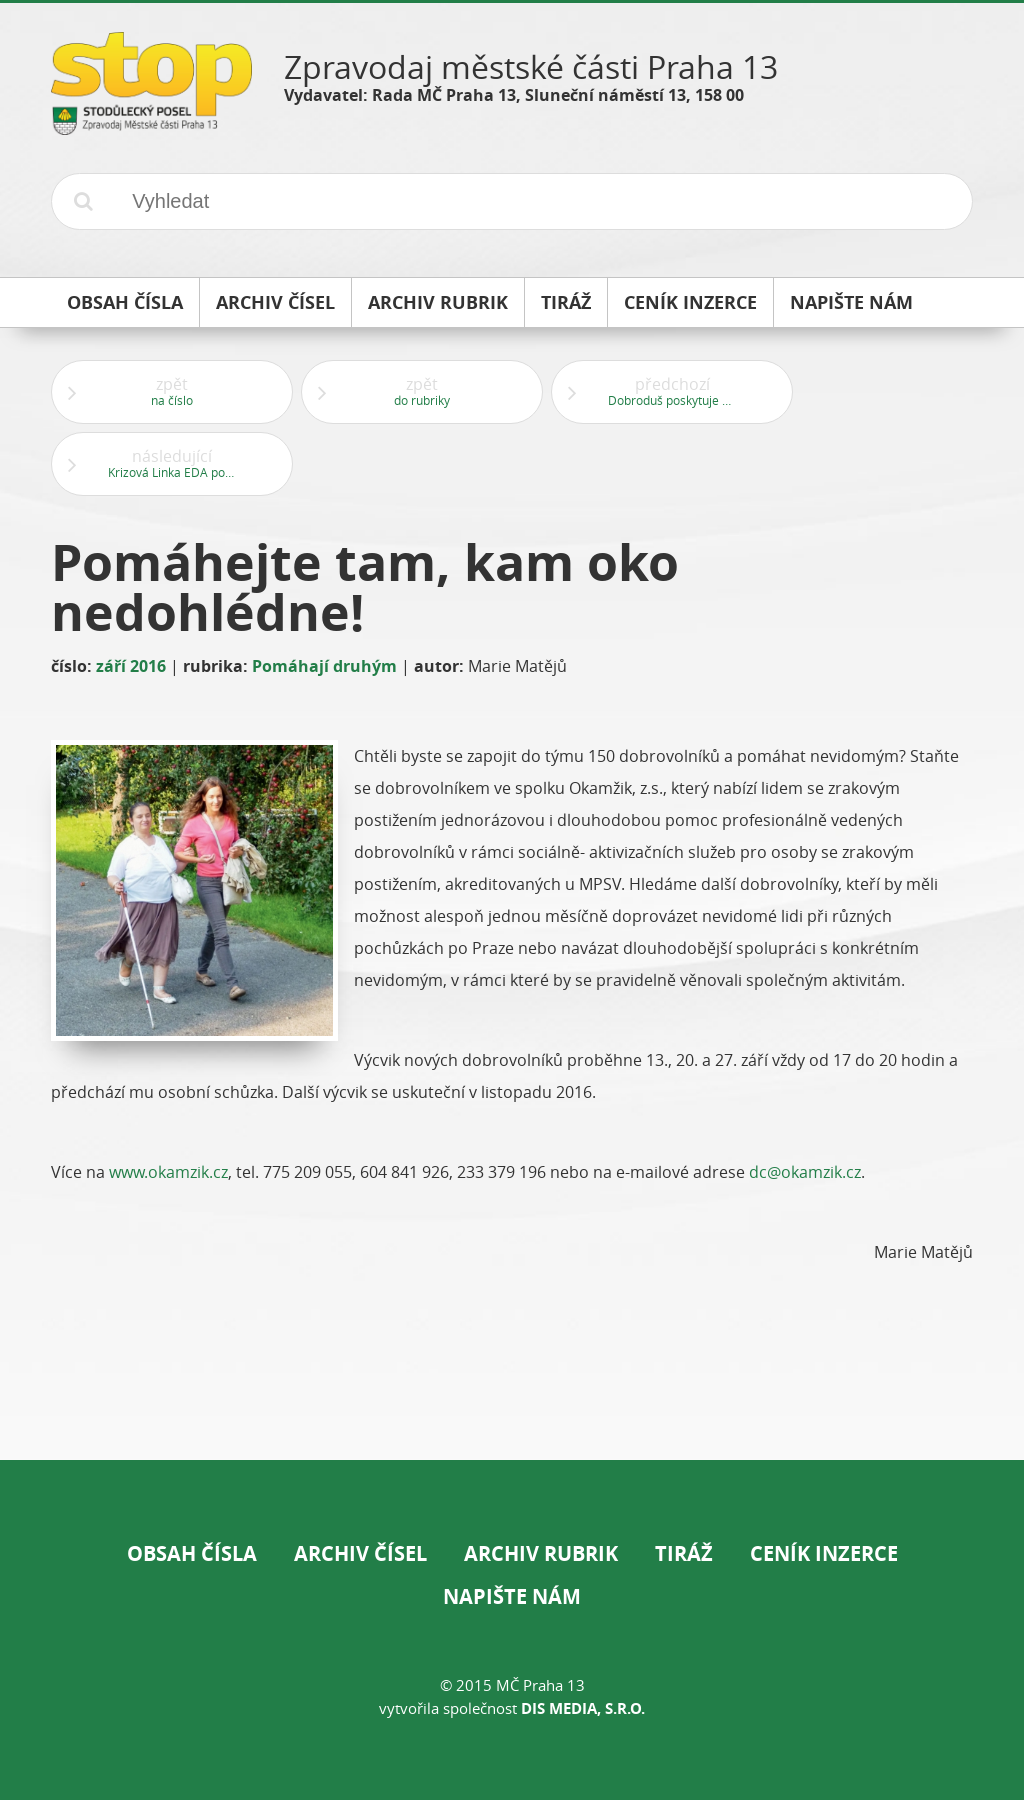 This screenshot has height=1800, width=1024. What do you see at coordinates (684, 1553) in the screenshot?
I see `Tiráž` at bounding box center [684, 1553].